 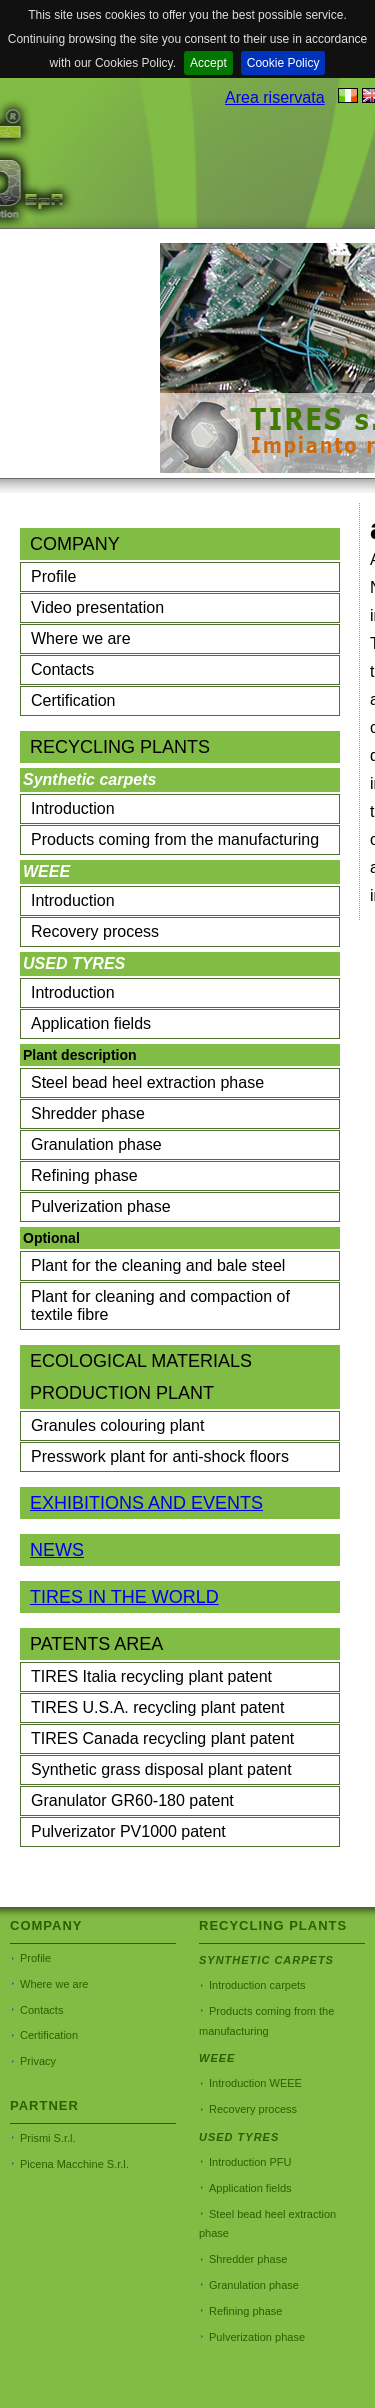 I want to click on Steel bead heel extraction phase, so click(x=147, y=1082).